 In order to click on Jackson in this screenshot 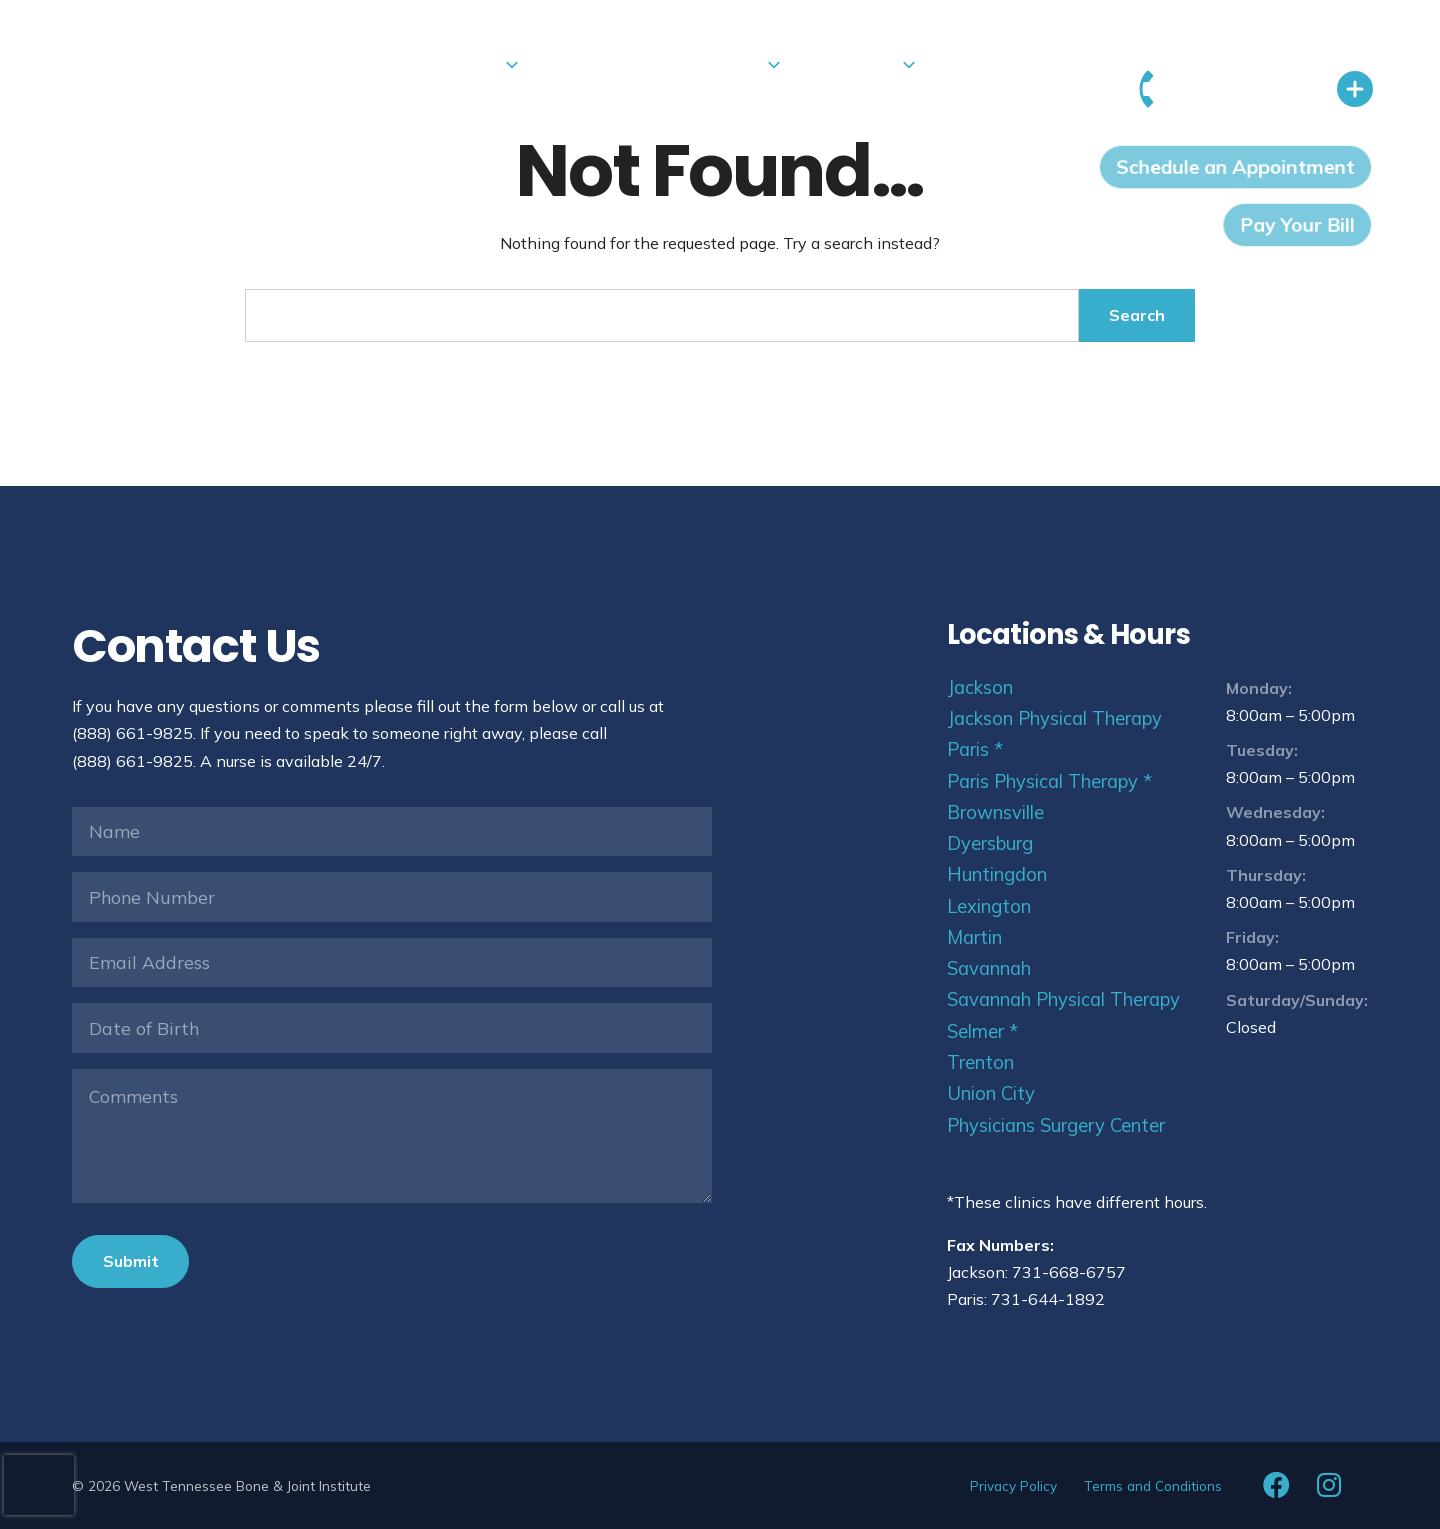, I will do `click(980, 687)`.